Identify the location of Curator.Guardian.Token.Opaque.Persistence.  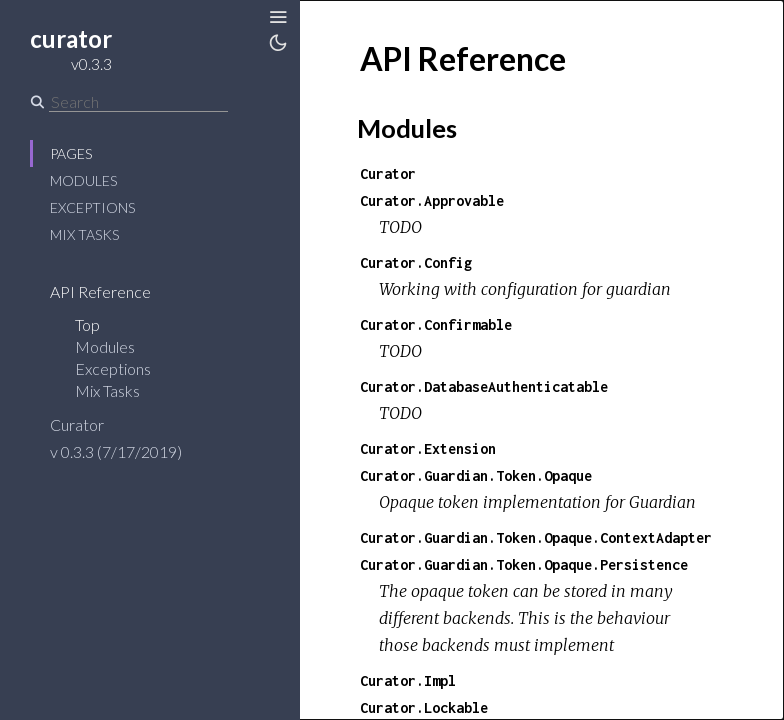
(524, 564).